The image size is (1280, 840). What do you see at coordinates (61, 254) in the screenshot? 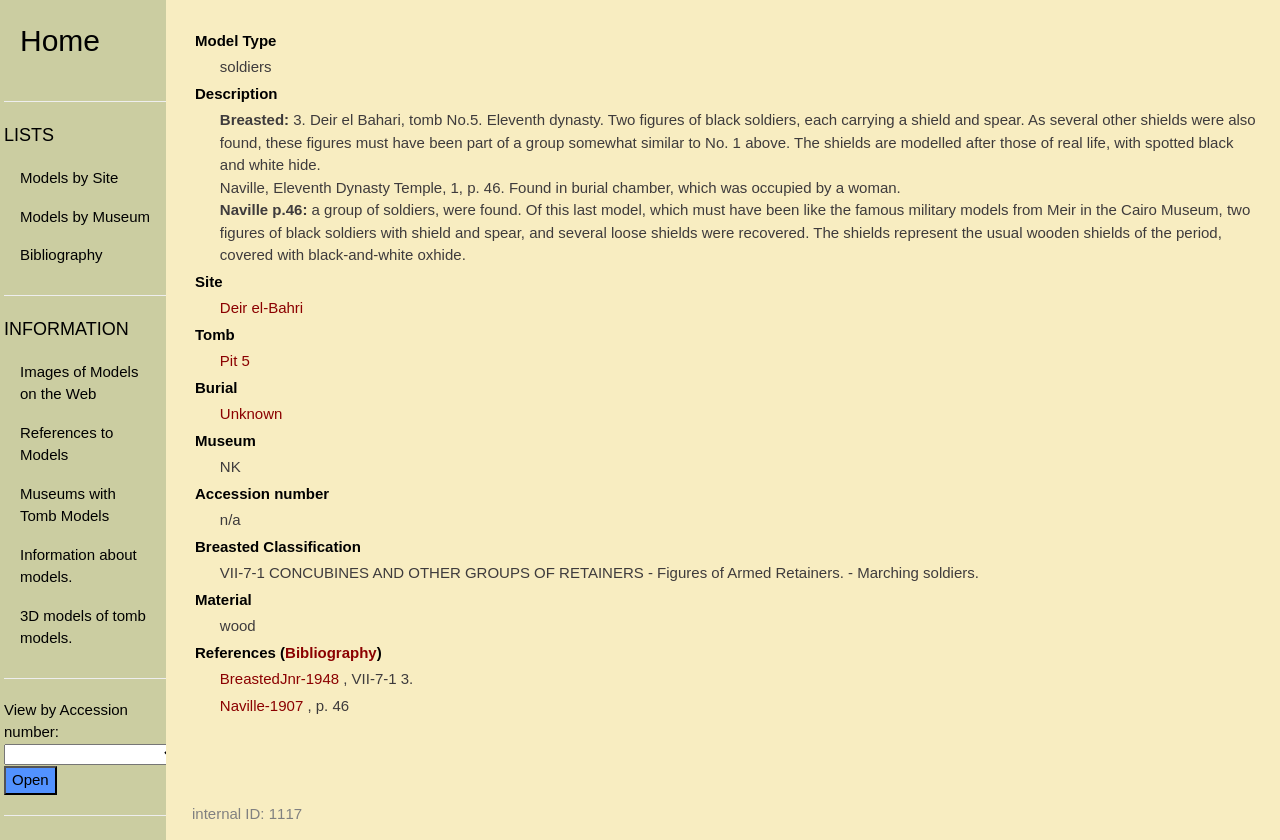
I see `Bibliography` at bounding box center [61, 254].